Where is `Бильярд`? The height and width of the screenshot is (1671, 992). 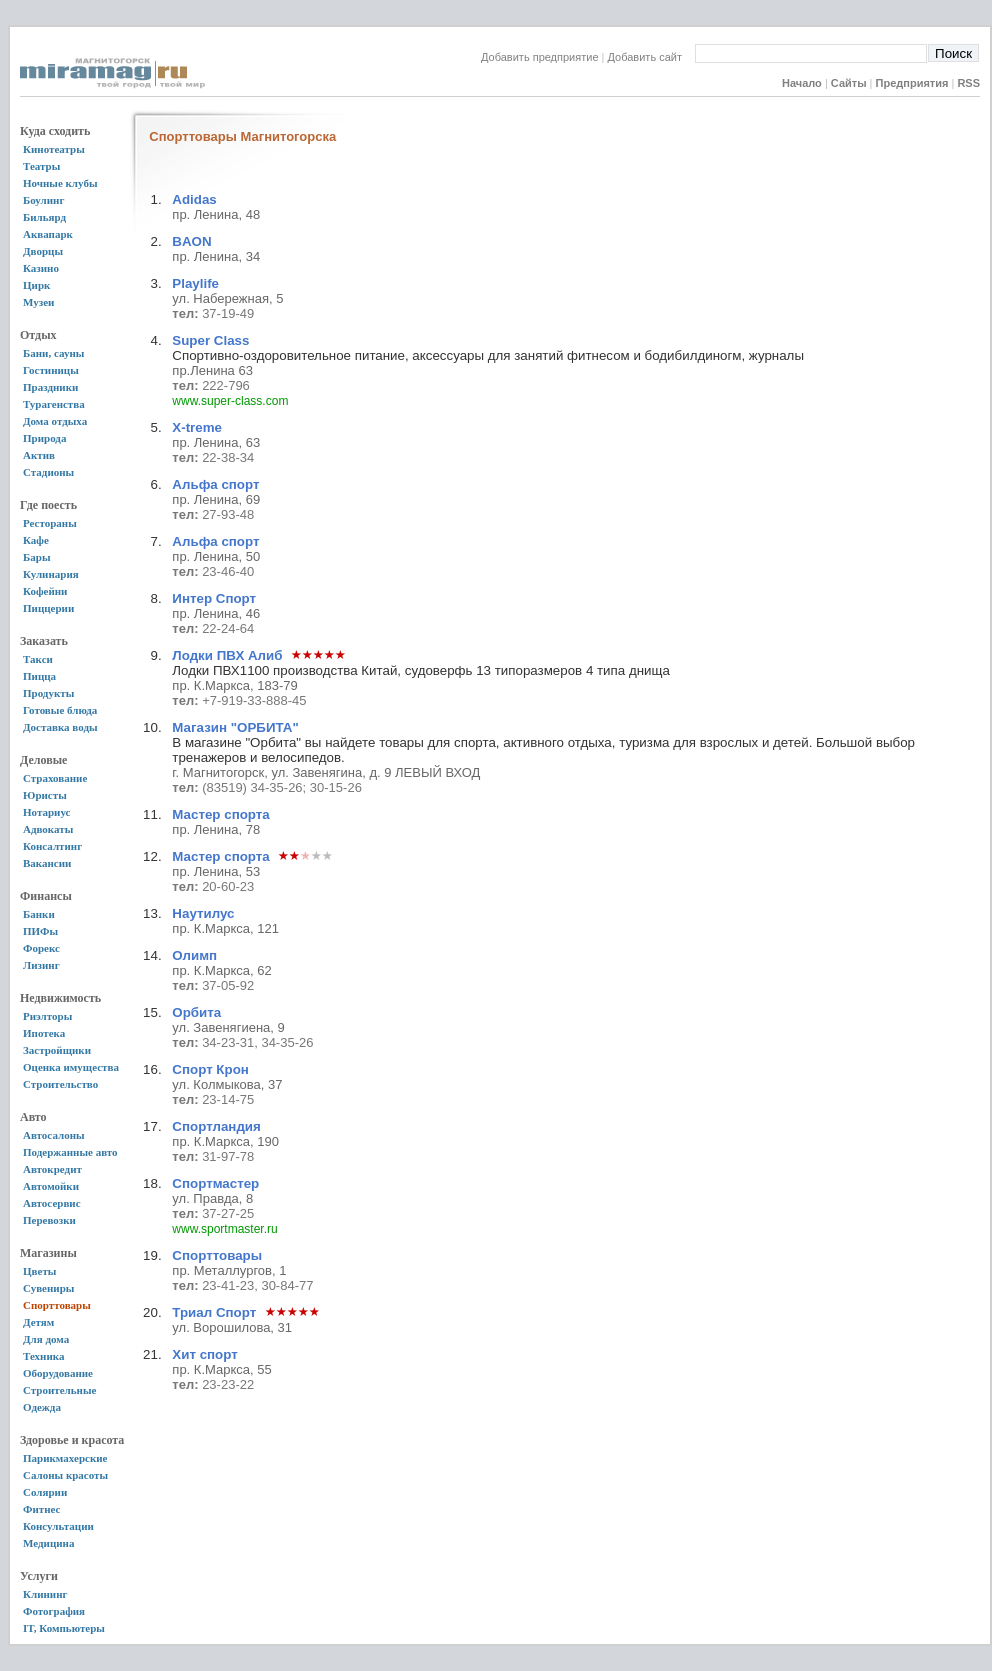 Бильярд is located at coordinates (44, 217).